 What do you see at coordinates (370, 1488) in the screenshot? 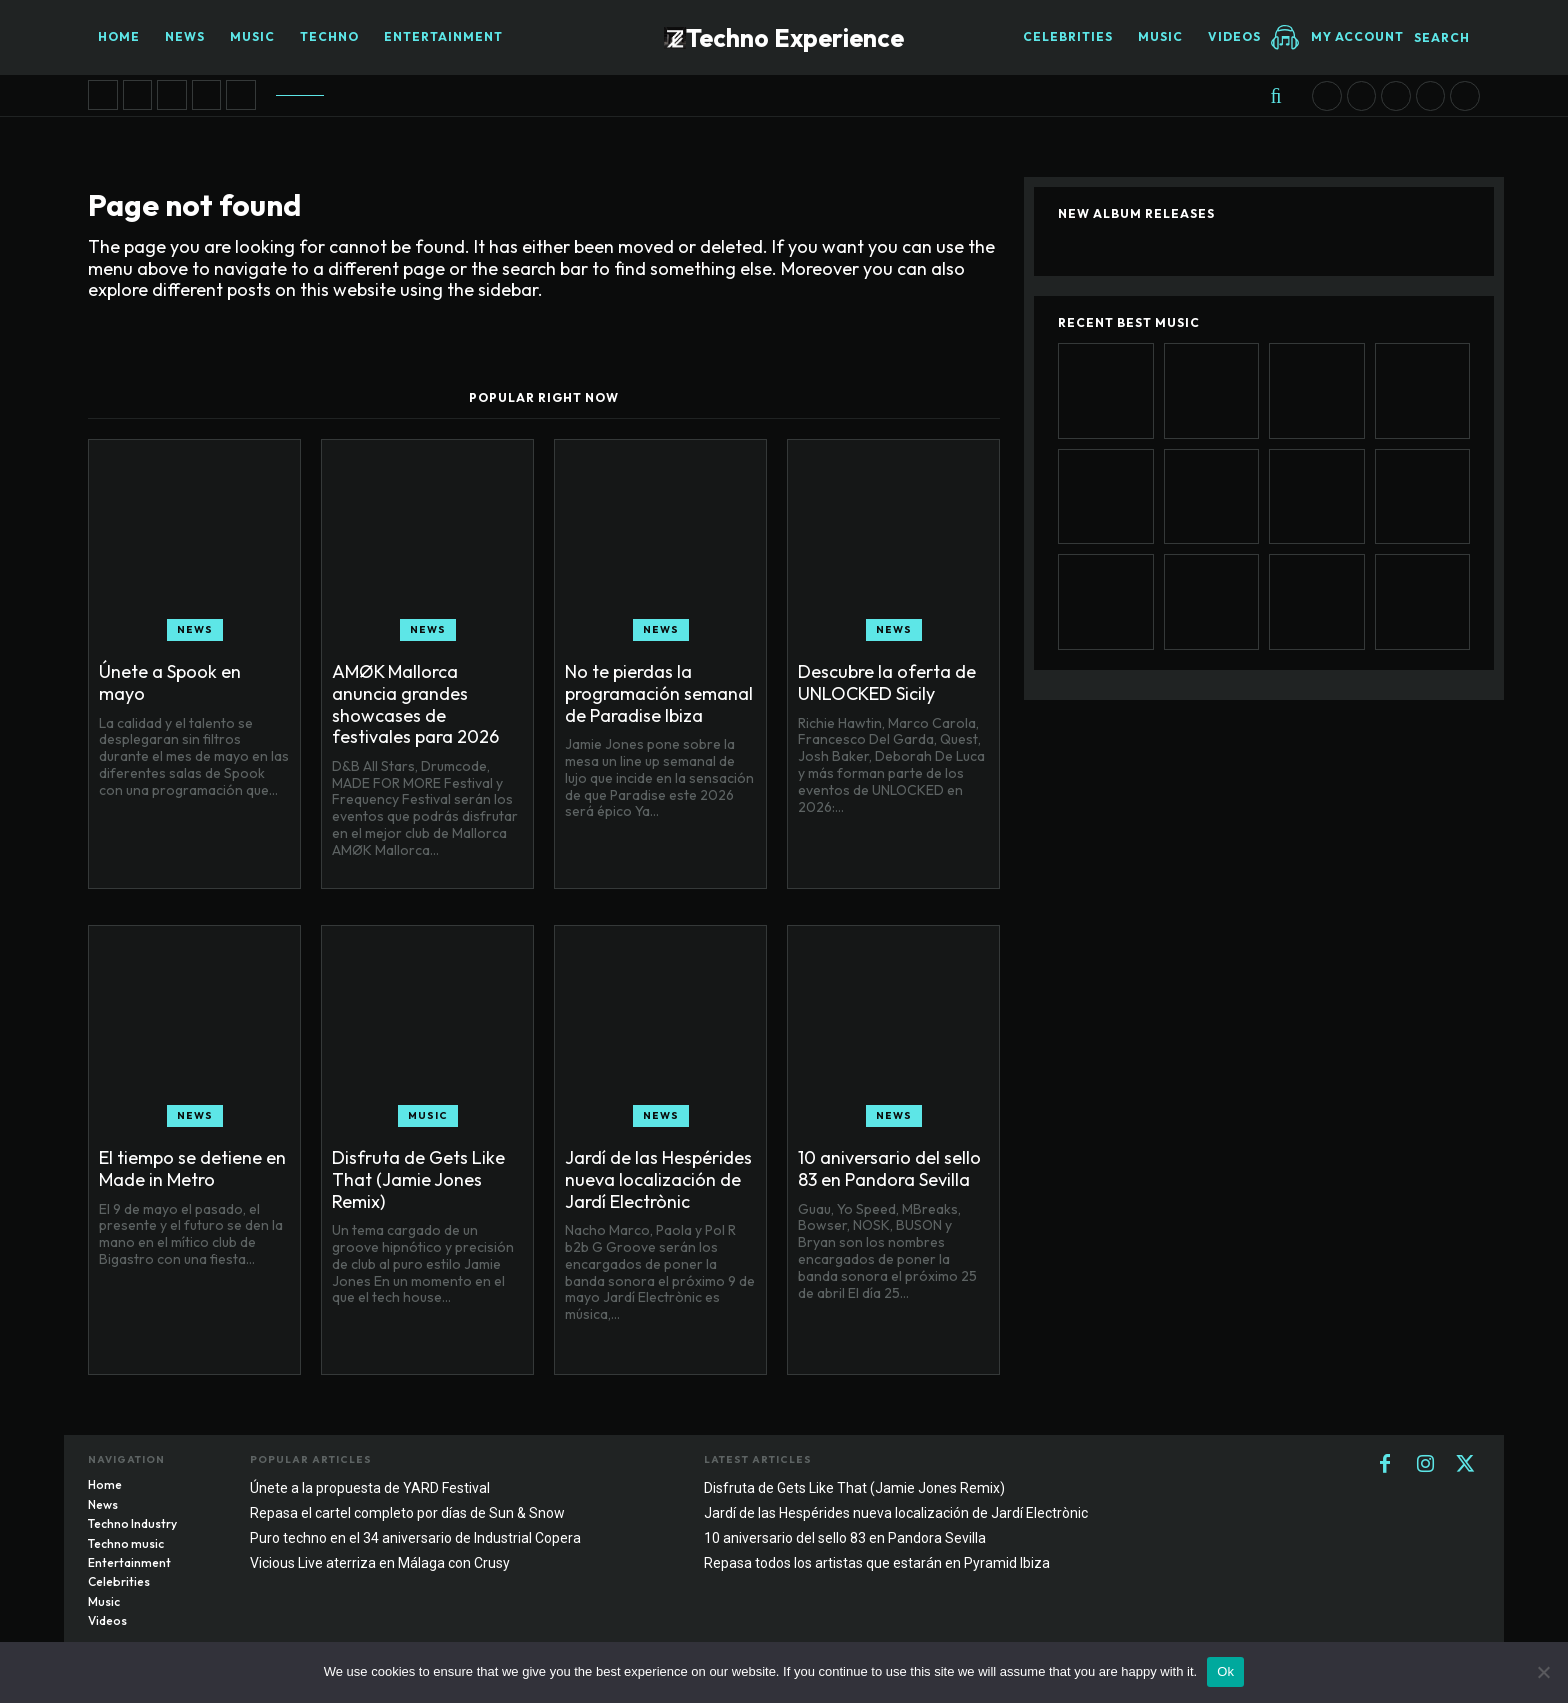
I see `Únete a la propuesta de YARD Festival` at bounding box center [370, 1488].